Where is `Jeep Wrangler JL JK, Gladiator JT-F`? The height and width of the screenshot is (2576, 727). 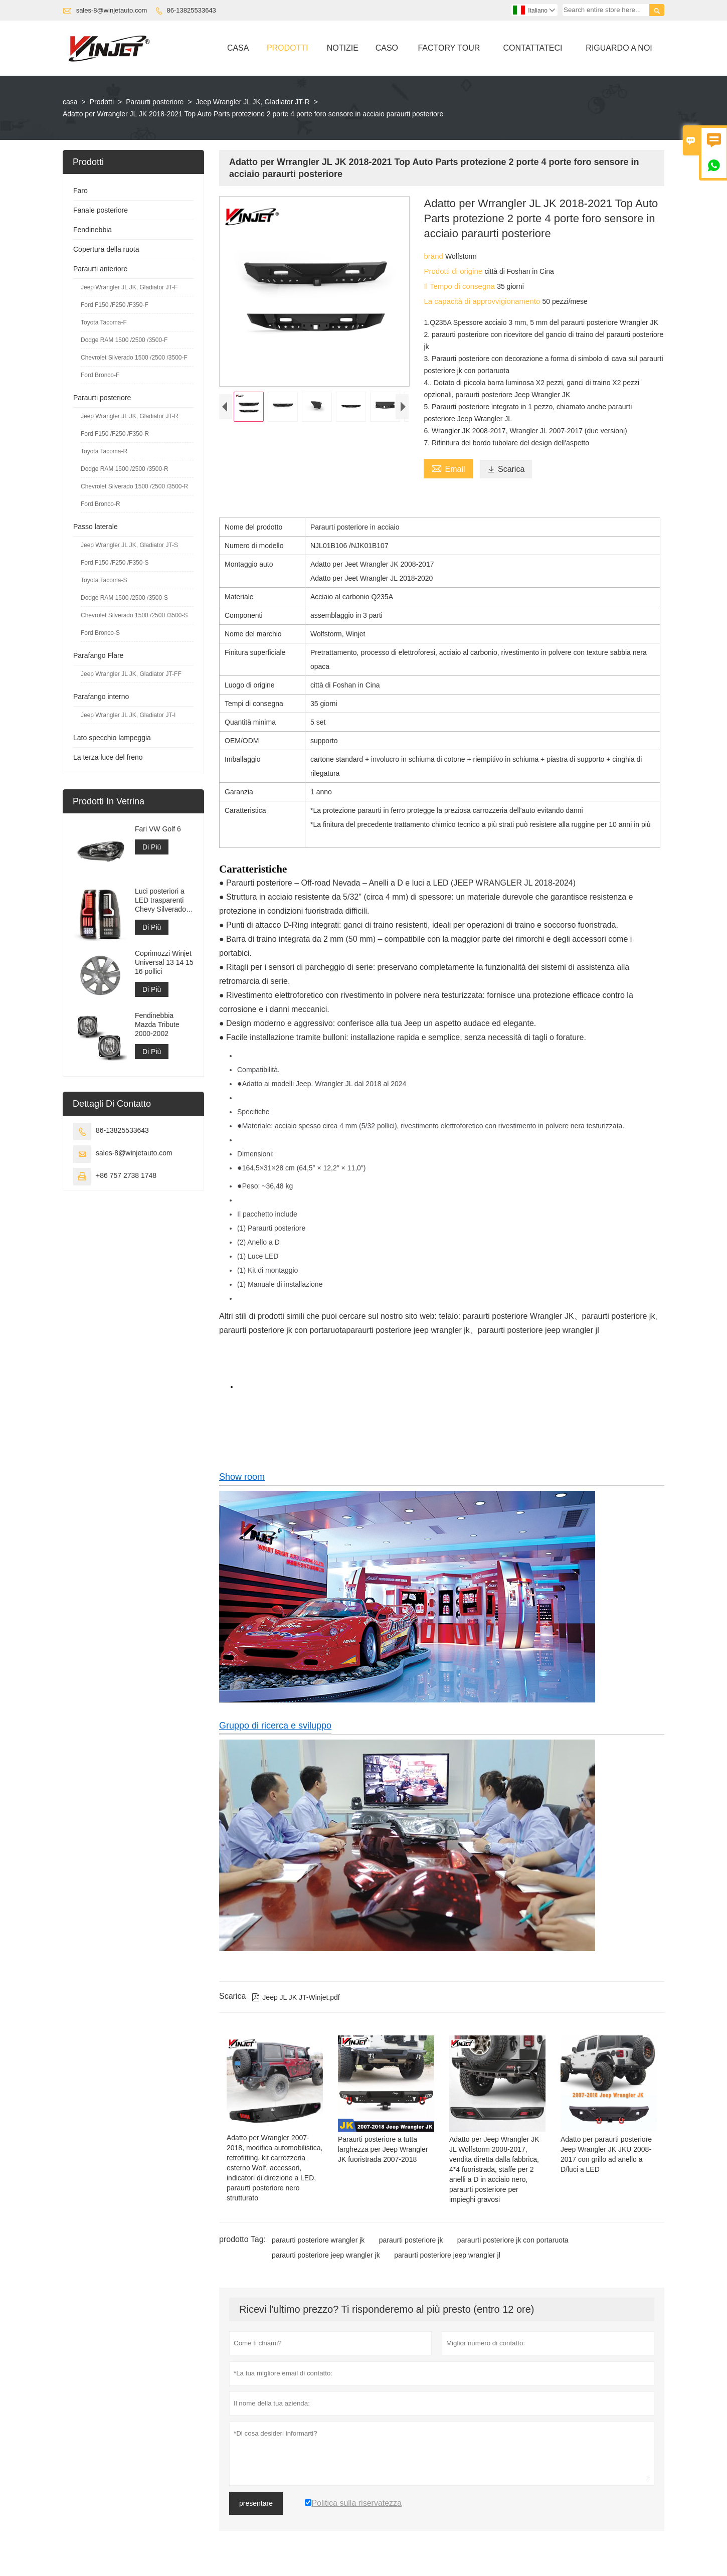 Jeep Wrangler JL JK, Gladiator JT-F is located at coordinates (129, 287).